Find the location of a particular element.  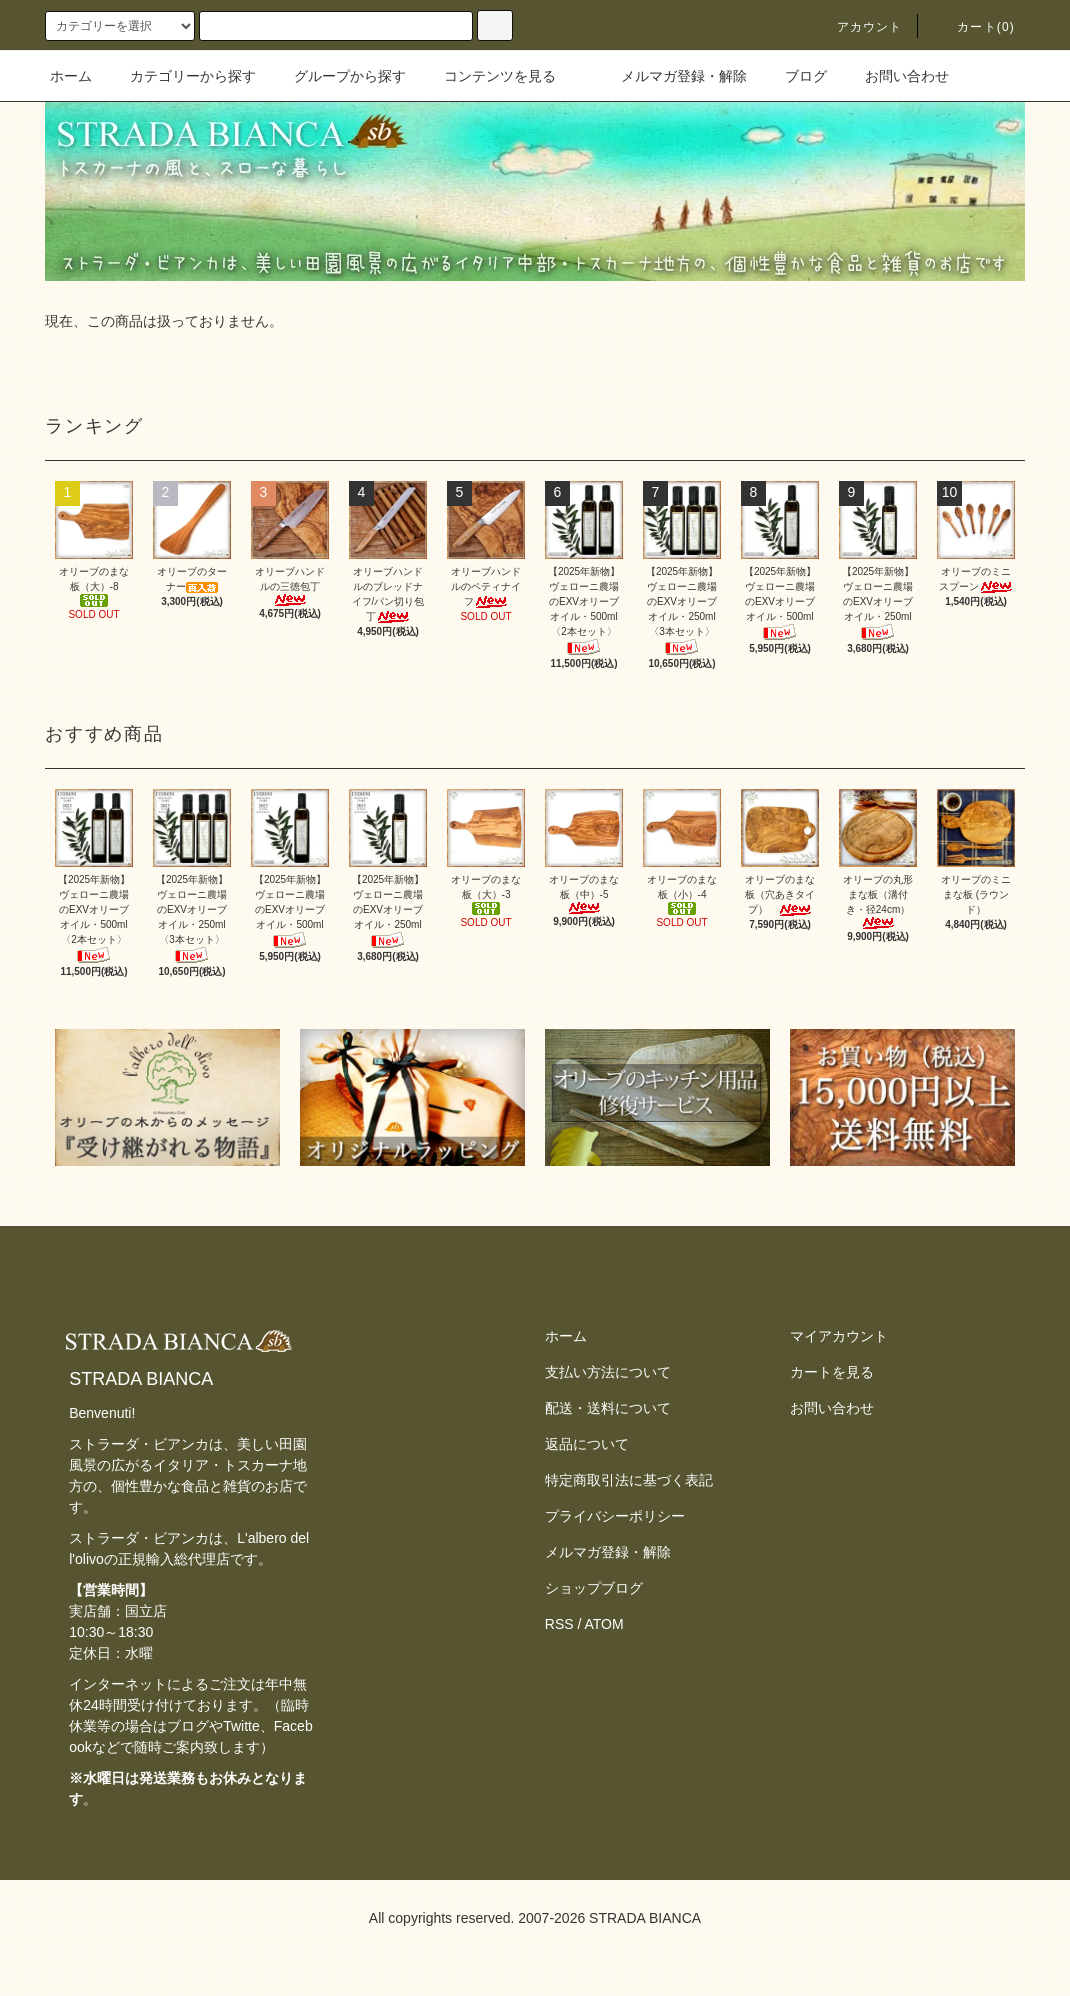

ホーム is located at coordinates (71, 76).